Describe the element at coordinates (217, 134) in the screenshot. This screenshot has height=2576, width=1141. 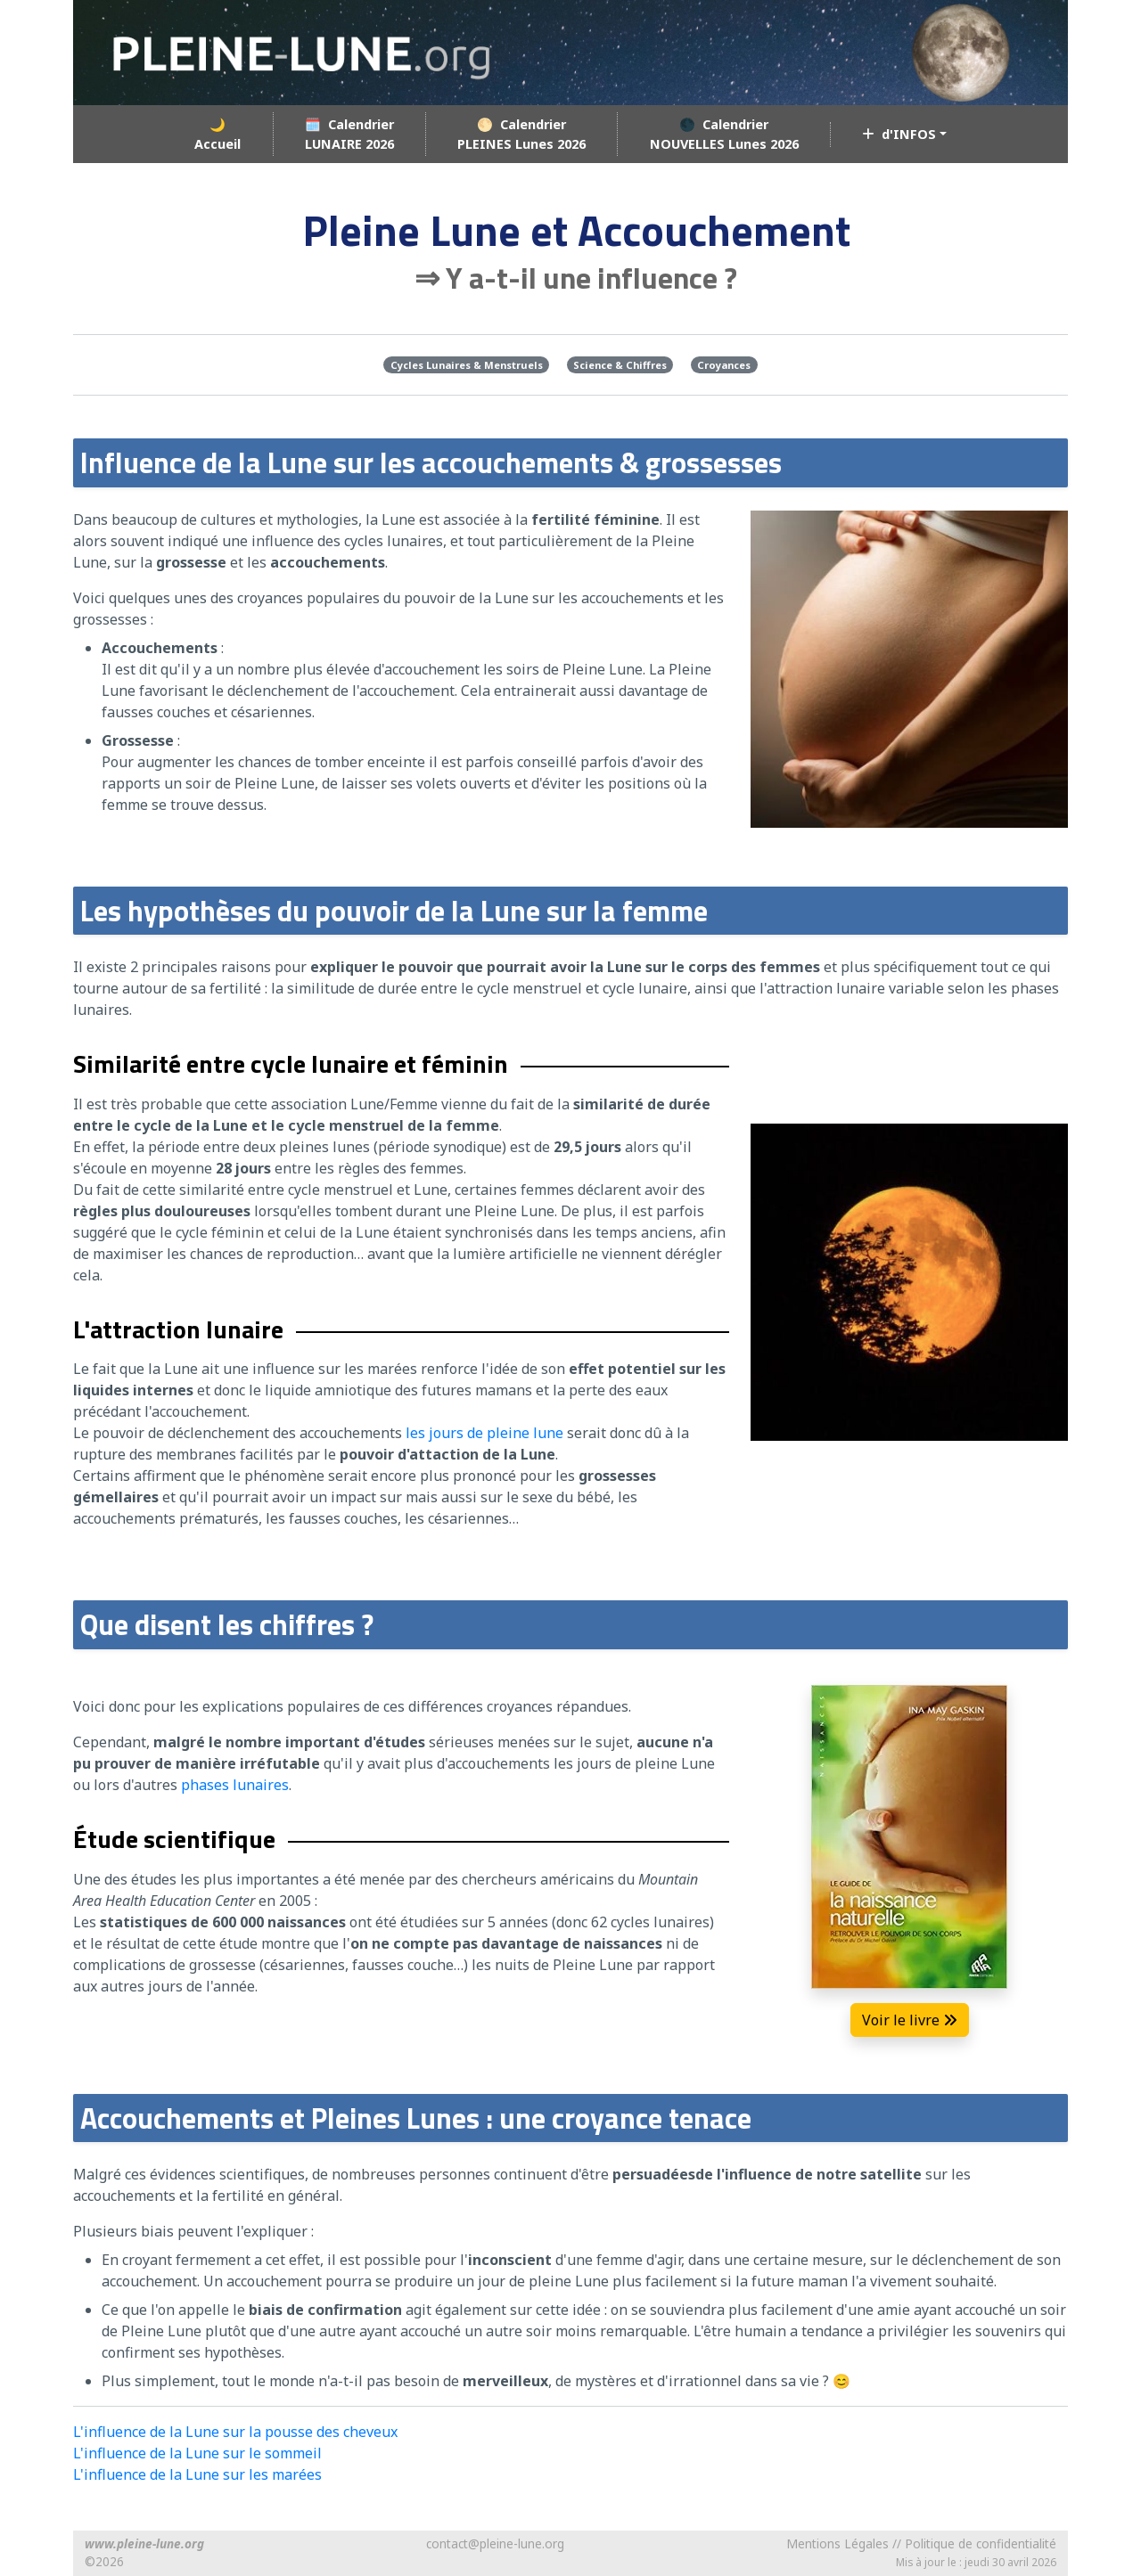
I see `🌙Accueil` at that location.